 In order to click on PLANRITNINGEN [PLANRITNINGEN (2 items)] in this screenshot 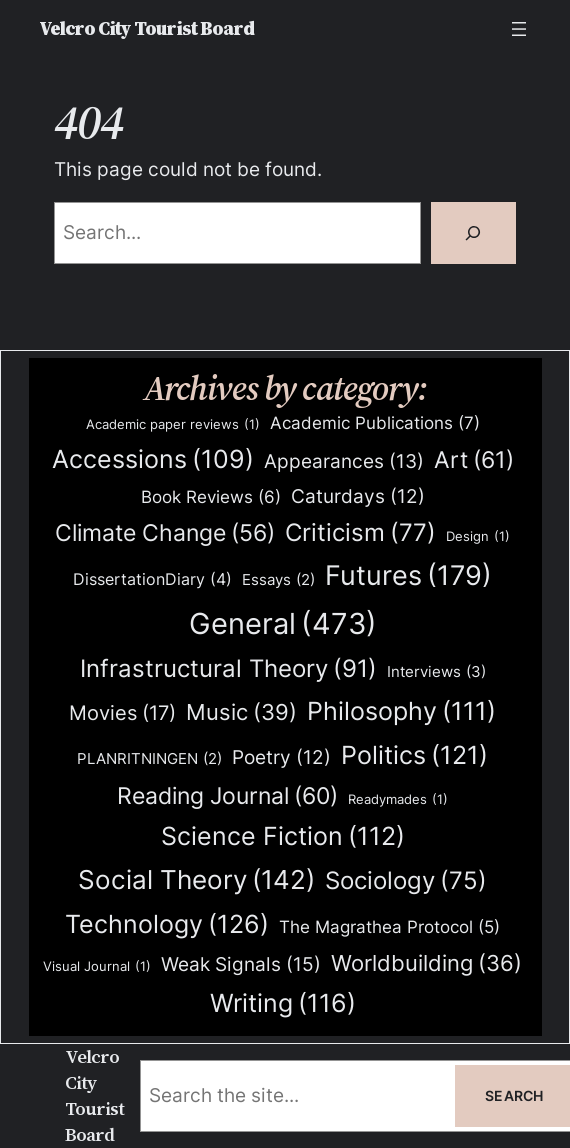, I will do `click(149, 759)`.